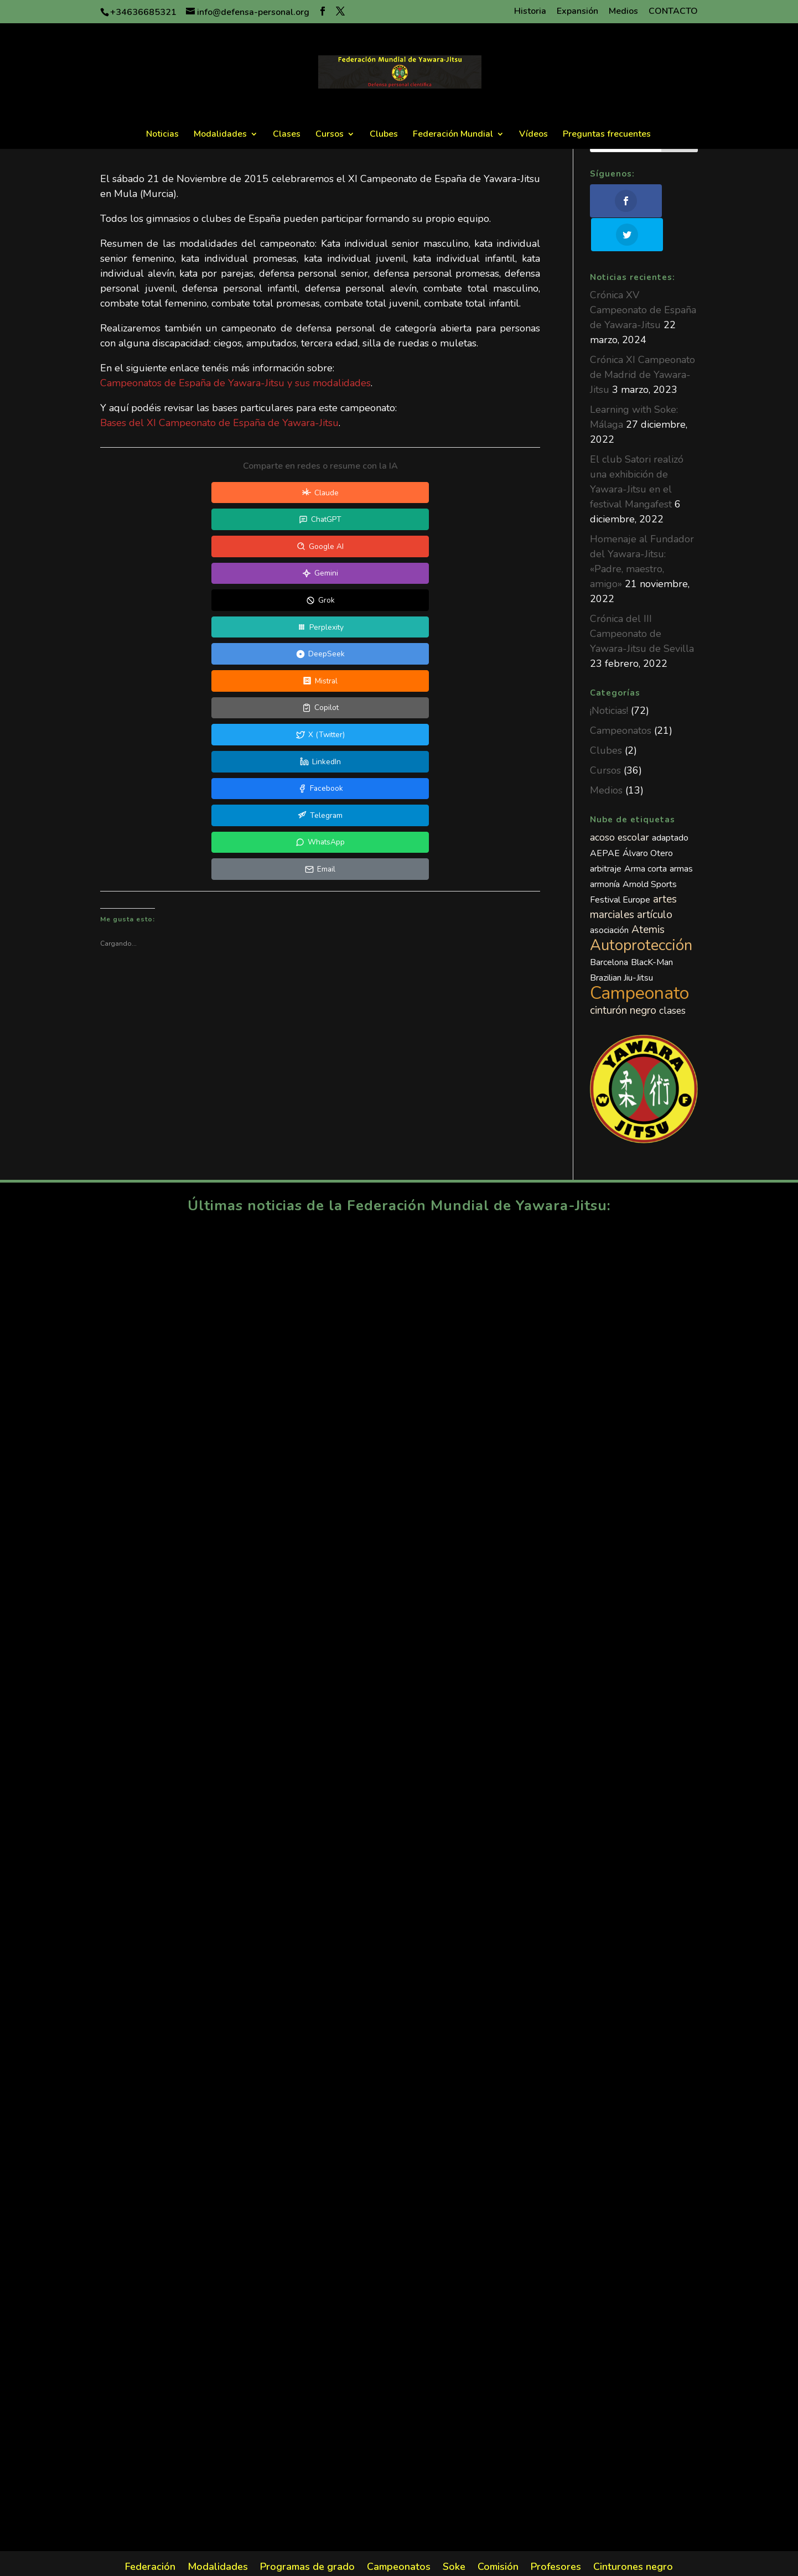 Image resolution: width=798 pixels, height=2576 pixels. Describe the element at coordinates (162, 135) in the screenshot. I see `Noticias` at that location.